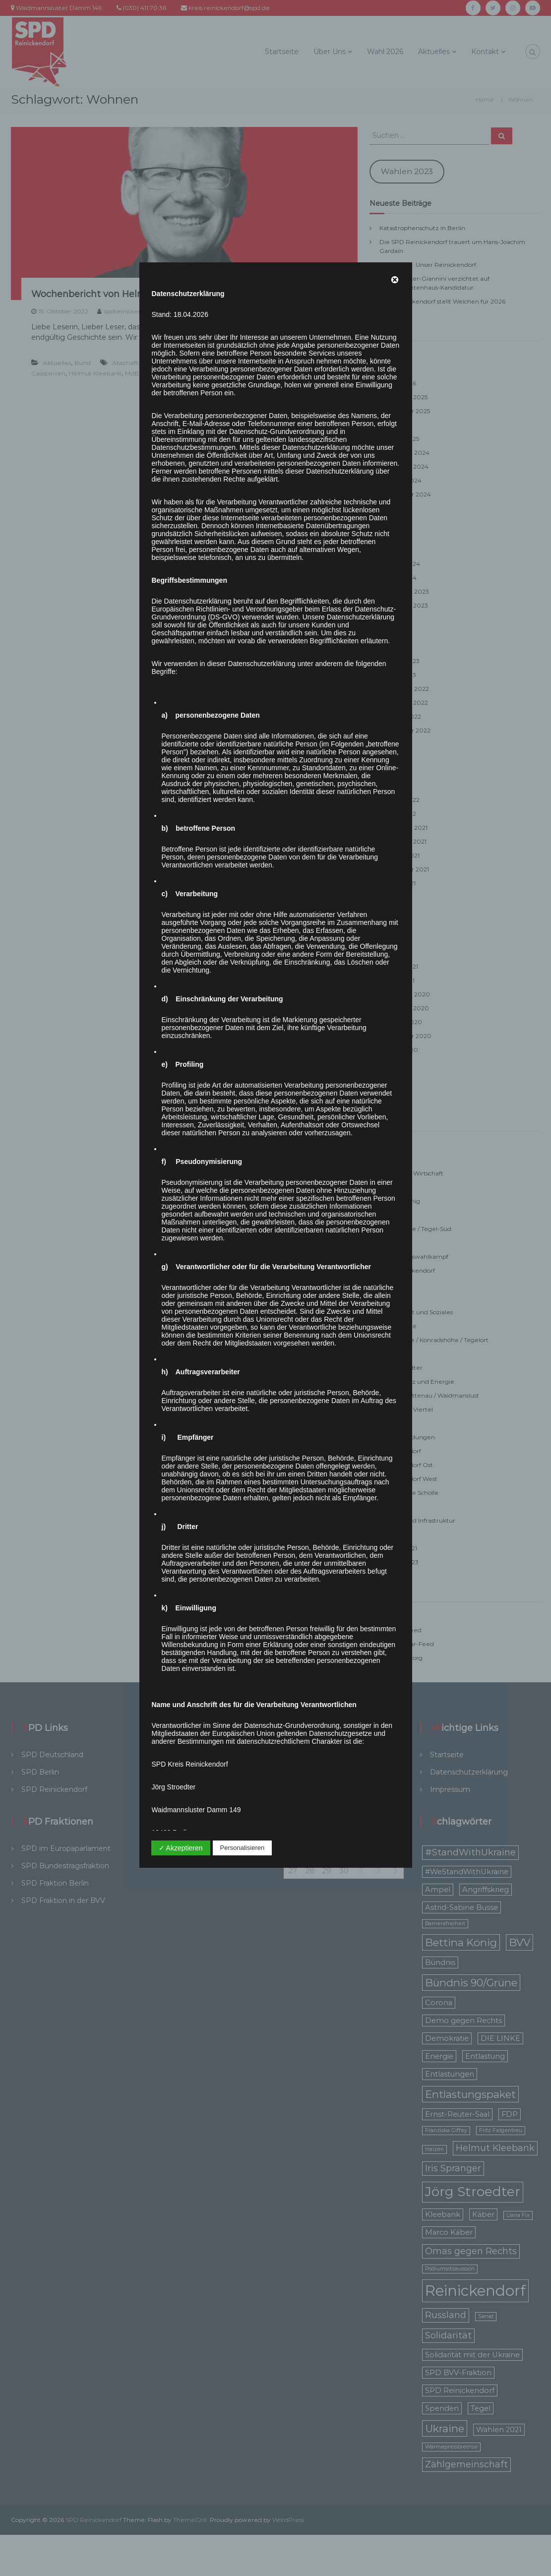  I want to click on ✓ Akzeptieren, so click(181, 1848).